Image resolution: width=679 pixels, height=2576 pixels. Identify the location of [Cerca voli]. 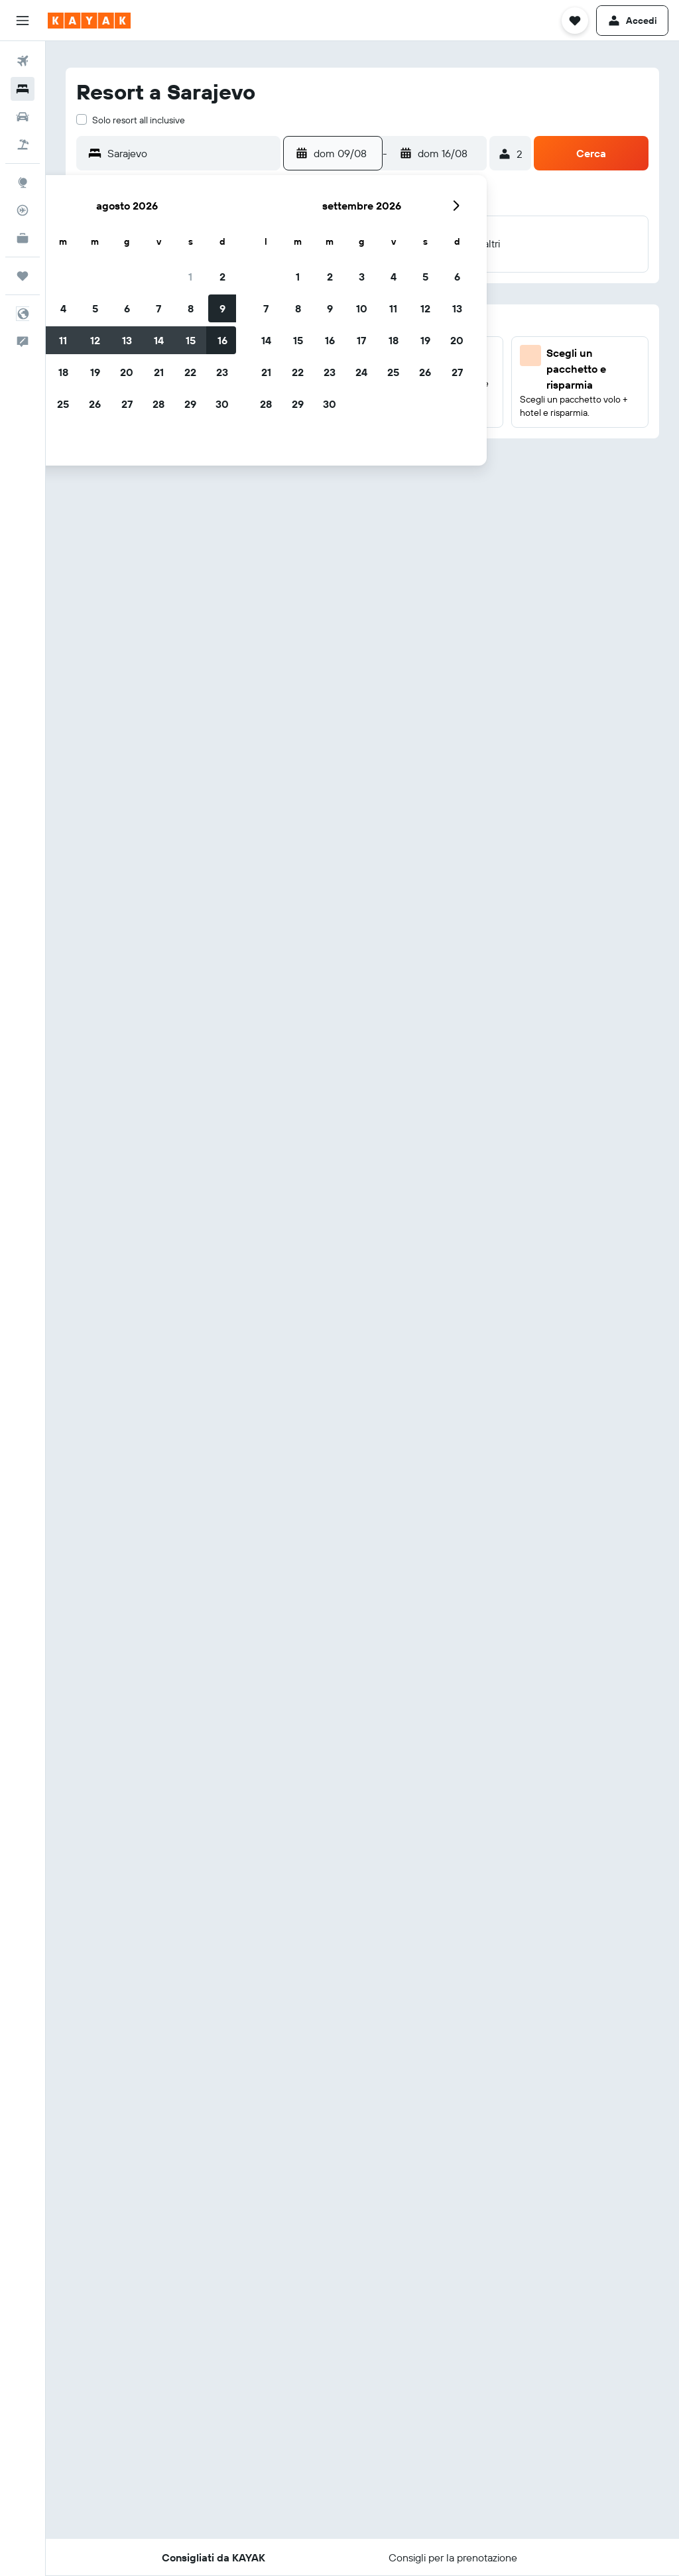
(22, 61).